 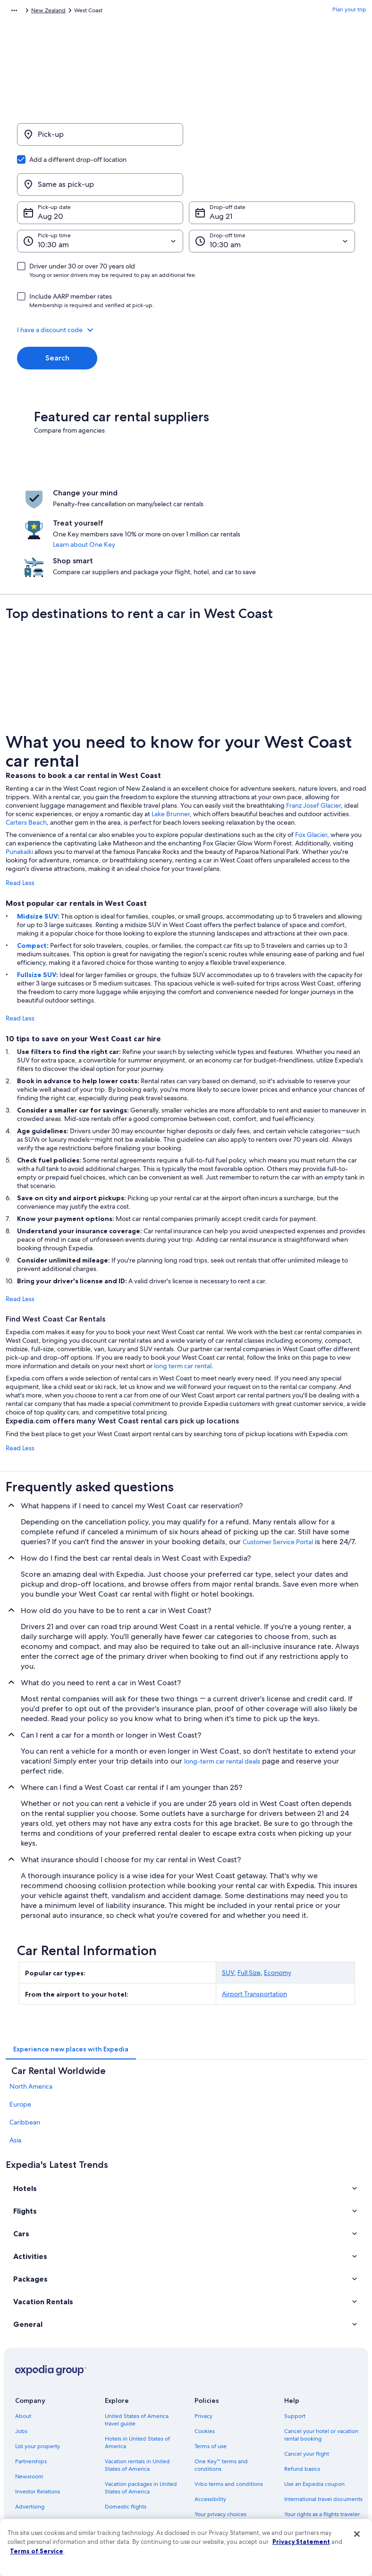 What do you see at coordinates (22, 12) in the screenshot?
I see `Expedia.com [link]` at bounding box center [22, 12].